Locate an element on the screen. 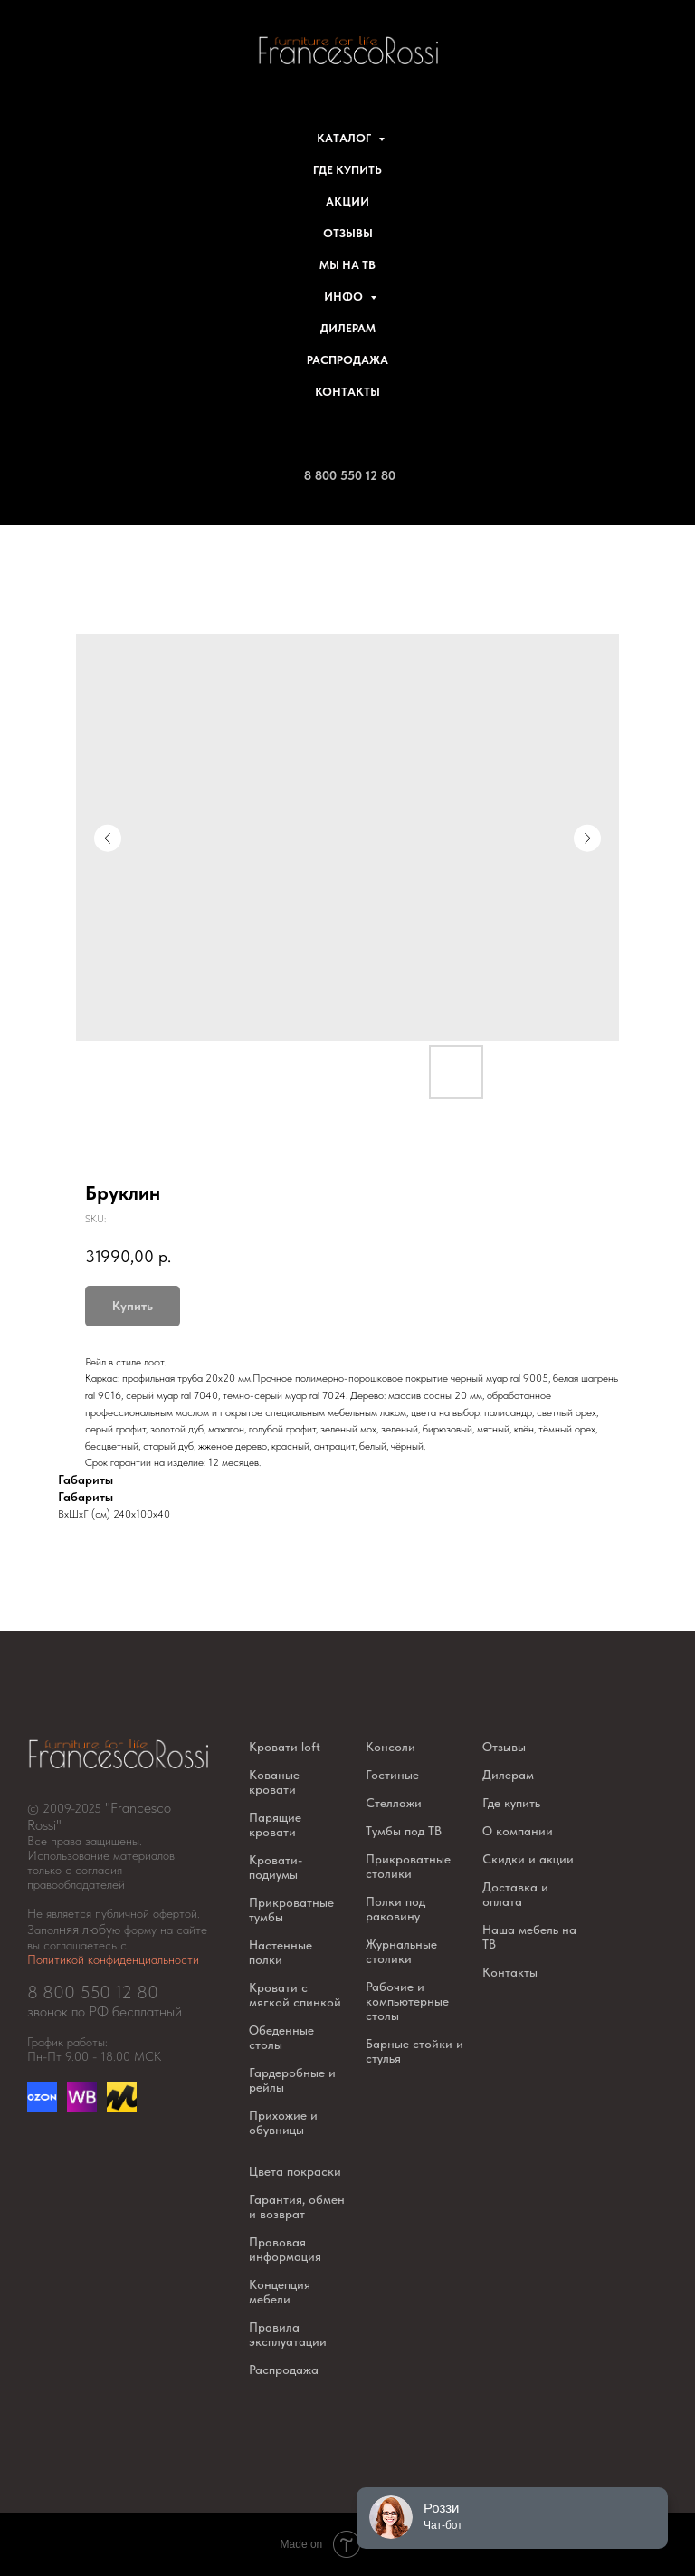 The image size is (695, 2576). Рабочие и компьютерные столы is located at coordinates (407, 2001).